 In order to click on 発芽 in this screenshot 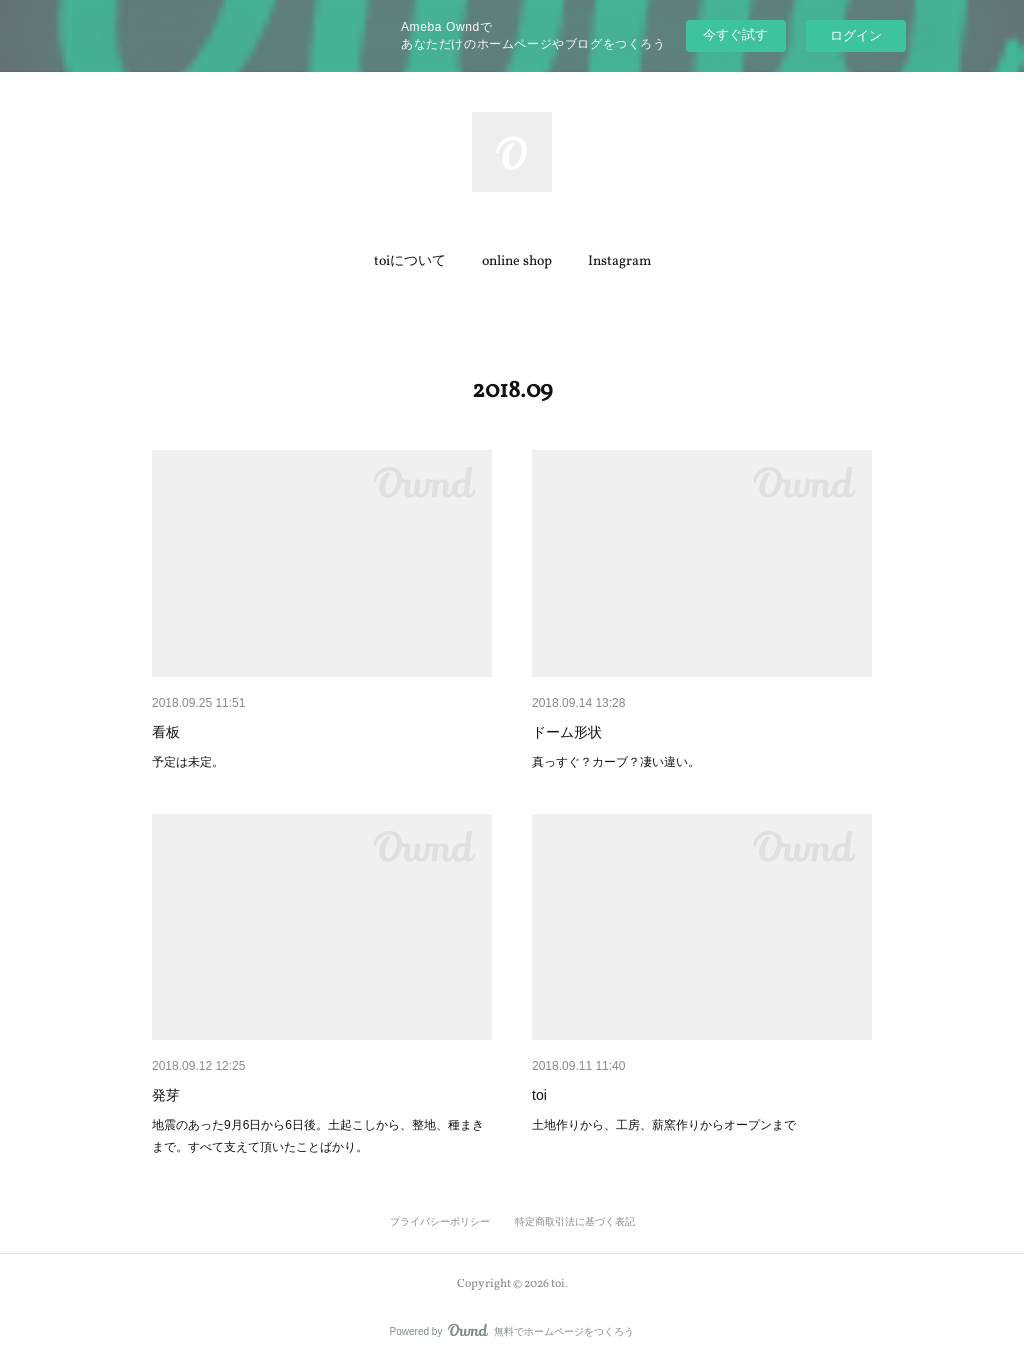, I will do `click(166, 1095)`.